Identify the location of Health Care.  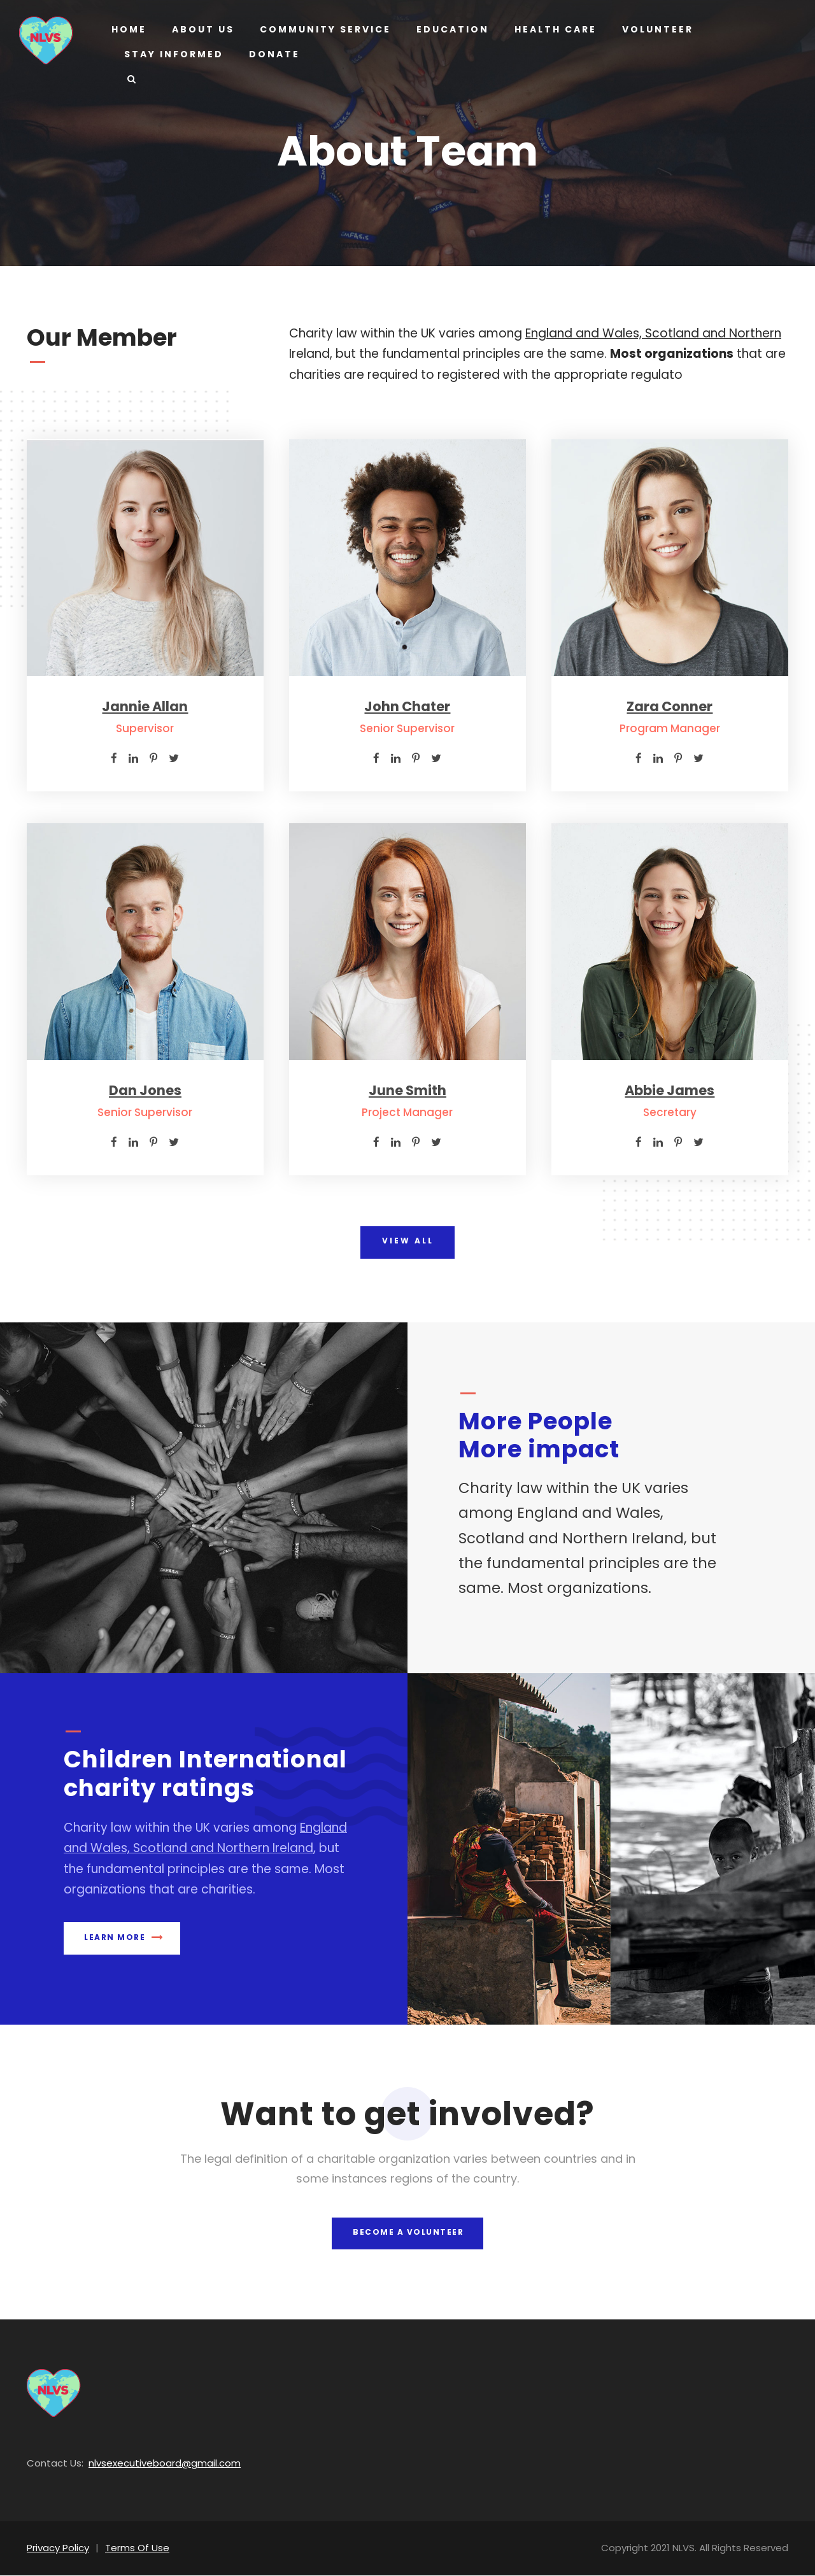
(549, 29).